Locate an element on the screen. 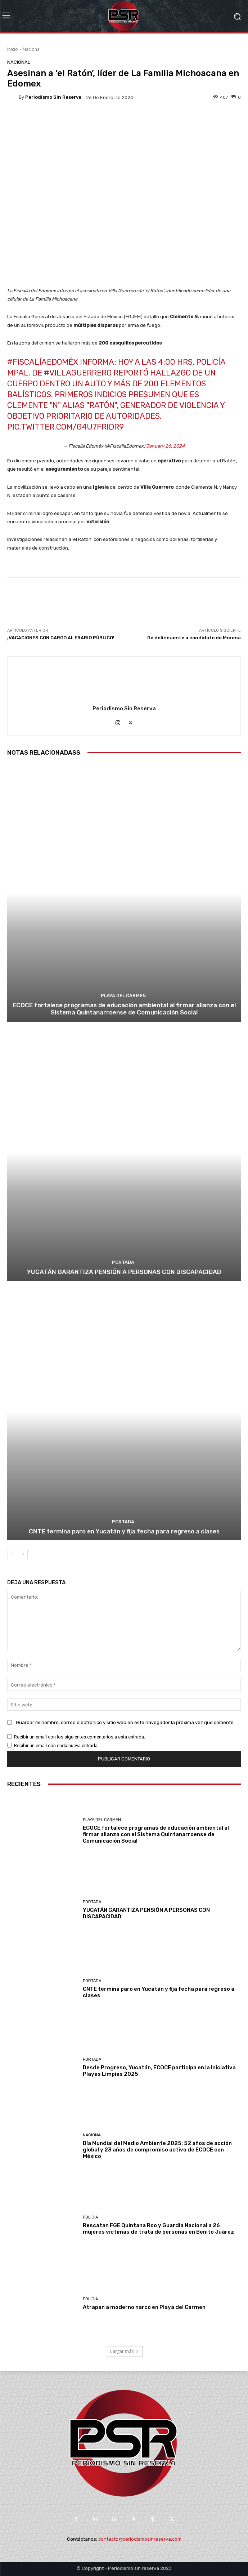  pic.twitter.com/g4u7FRiDr9 is located at coordinates (65, 427).